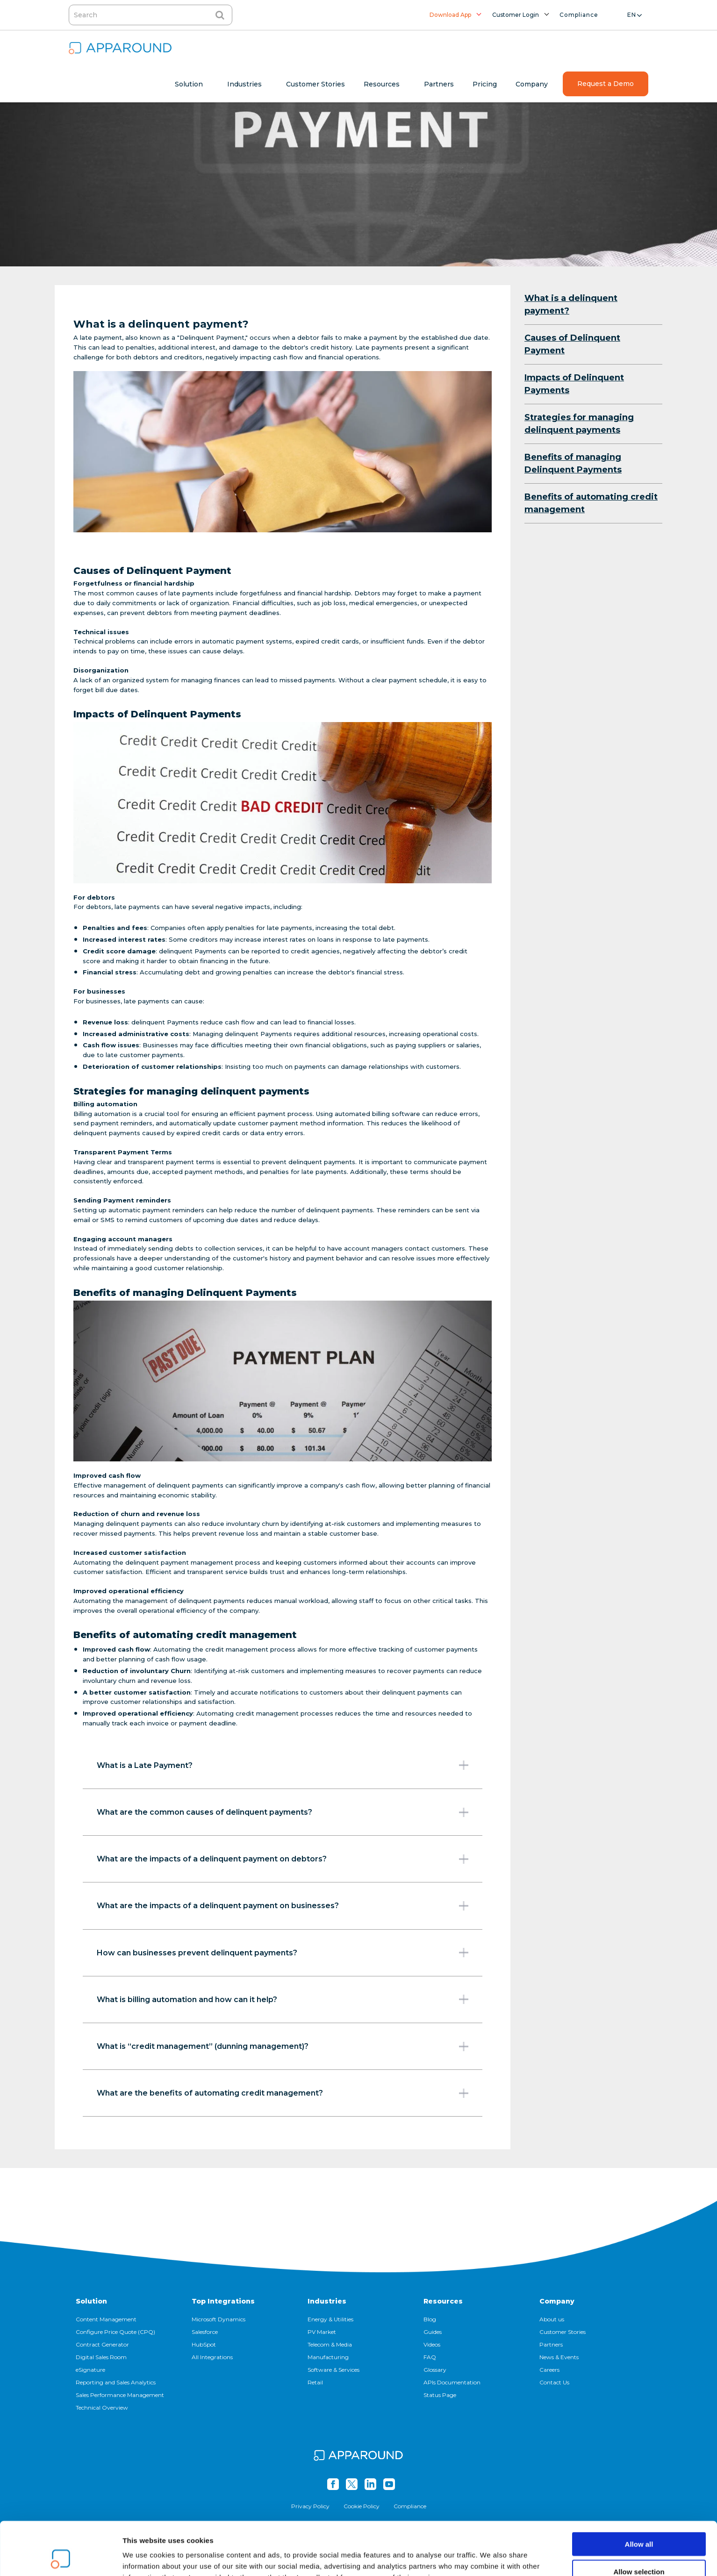 The height and width of the screenshot is (2576, 717). I want to click on What are the benefits of automating credit management?, so click(282, 2093).